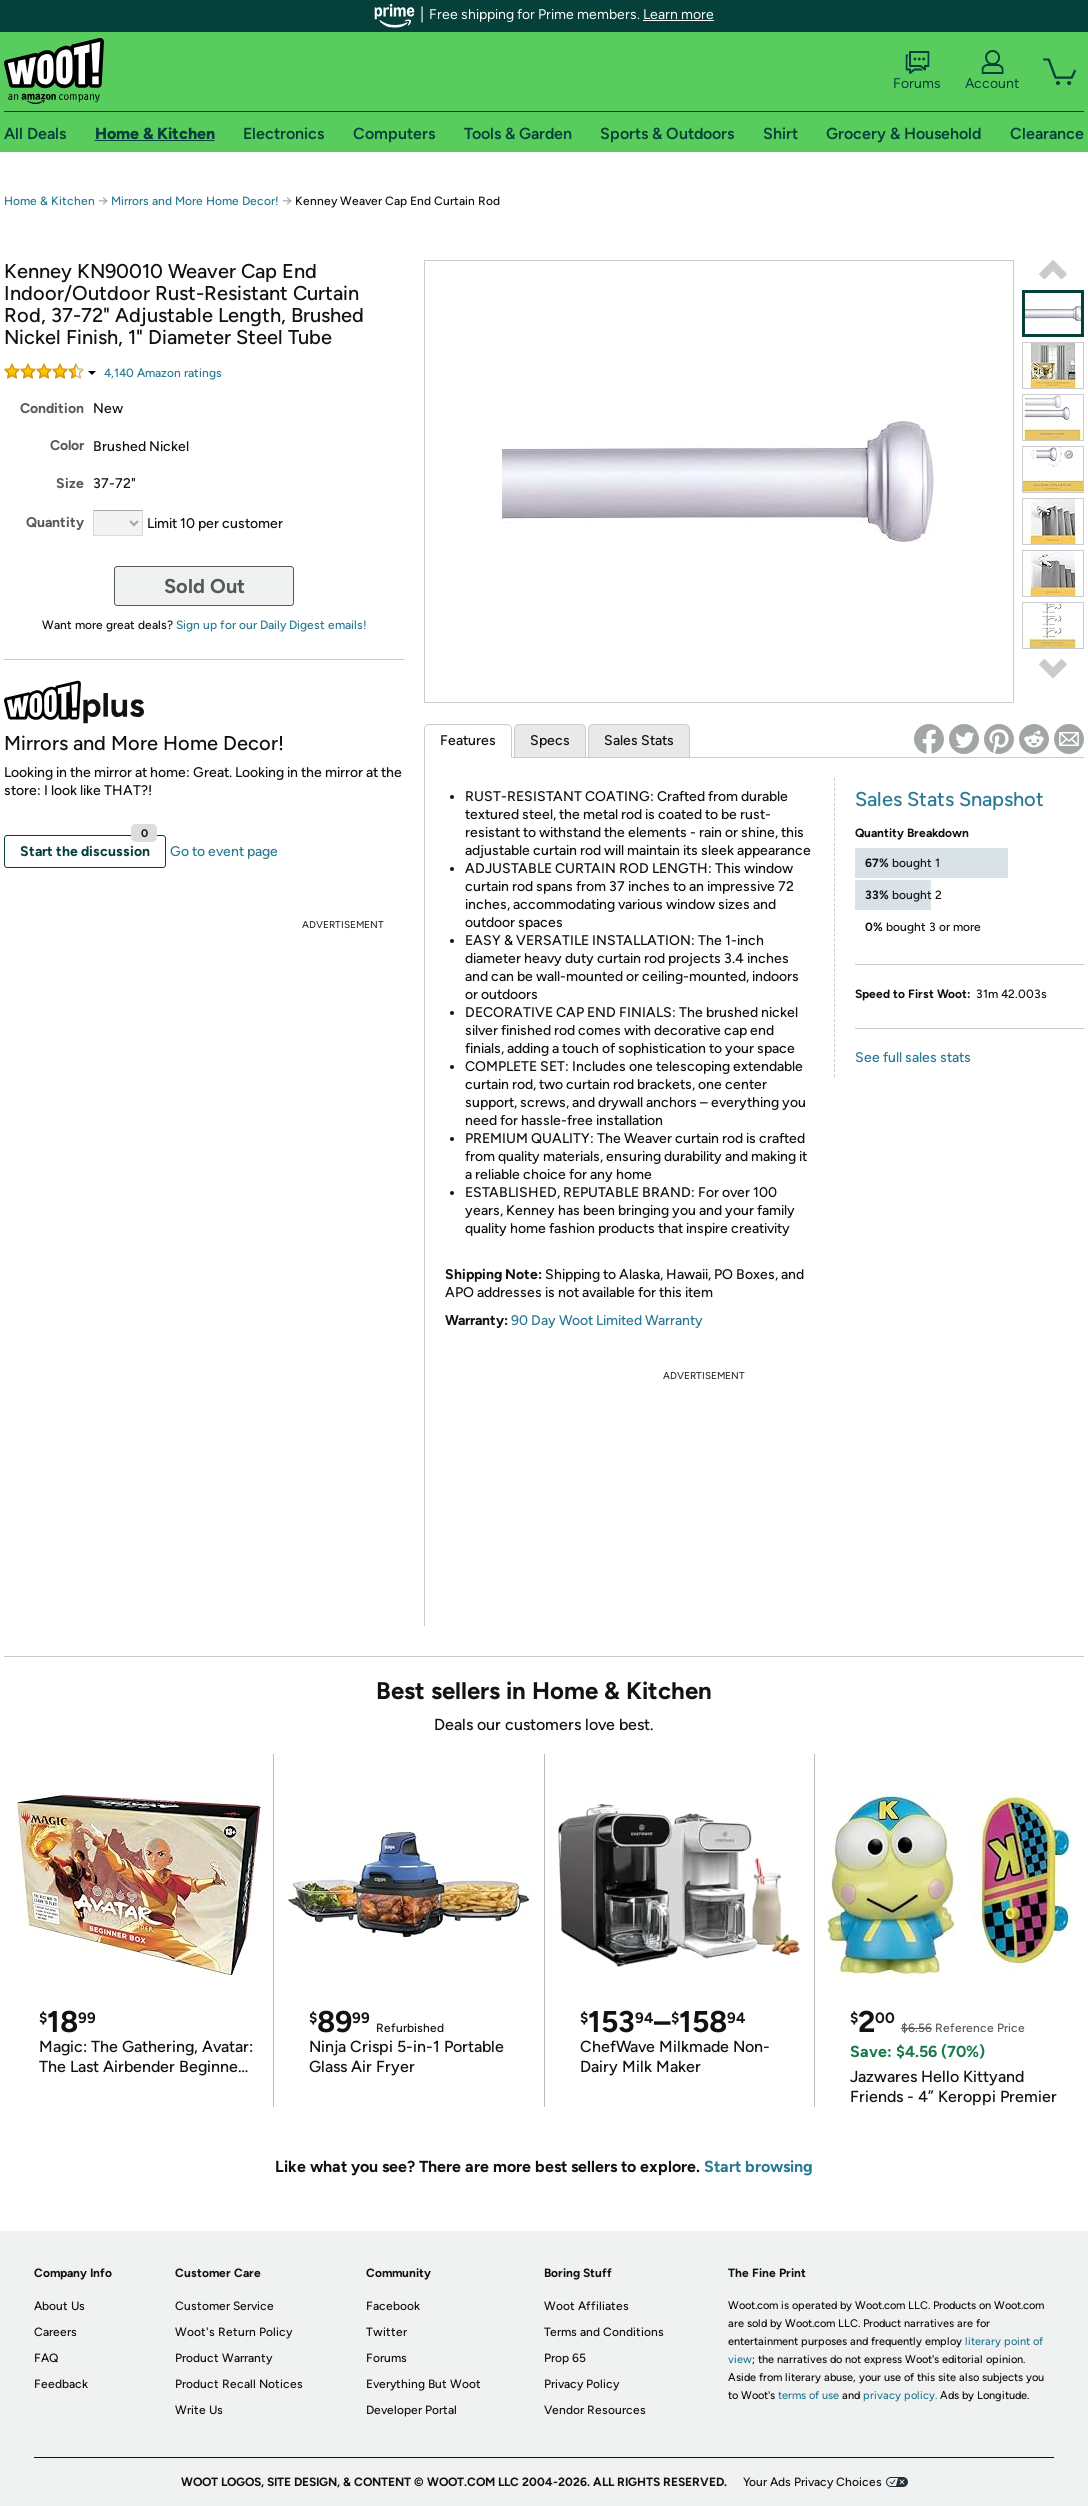  I want to click on Sales Stats, so click(639, 740).